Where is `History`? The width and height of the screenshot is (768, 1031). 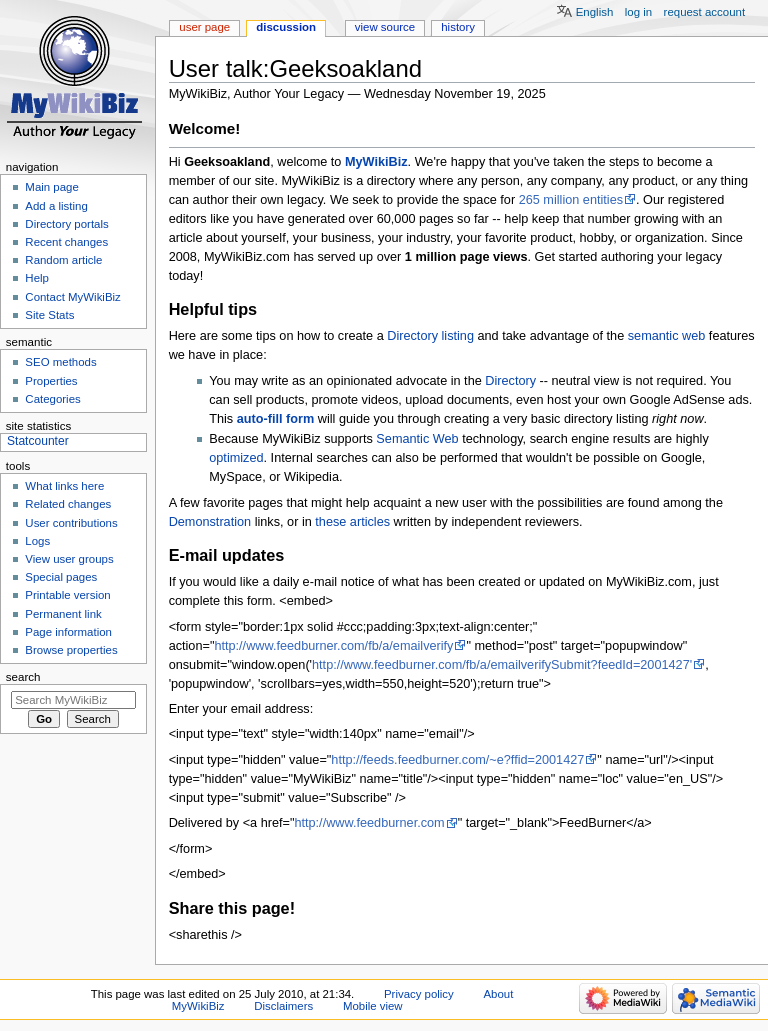 History is located at coordinates (458, 27).